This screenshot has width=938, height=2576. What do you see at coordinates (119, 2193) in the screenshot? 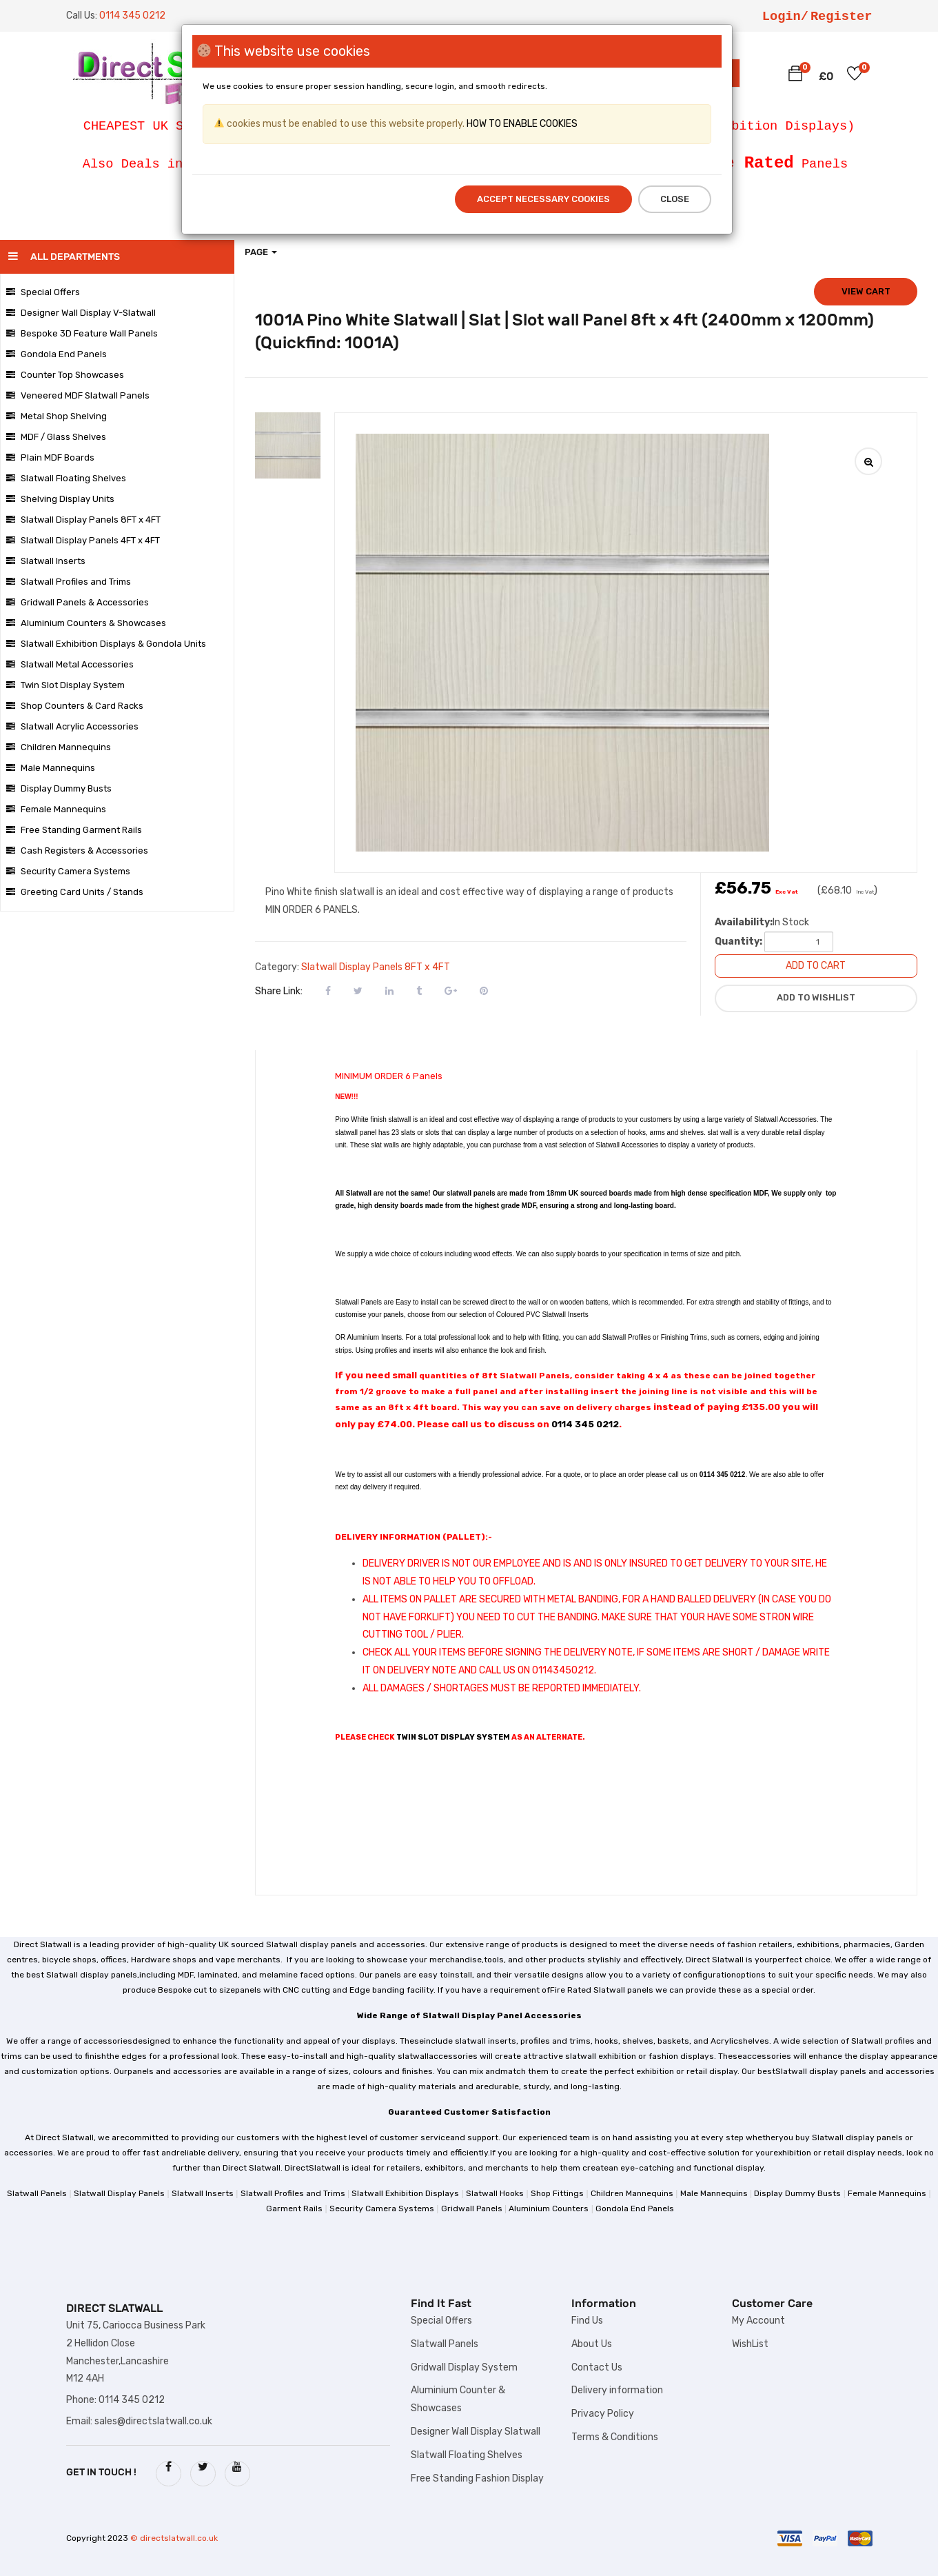
I see `Slatwall Display Panels` at bounding box center [119, 2193].